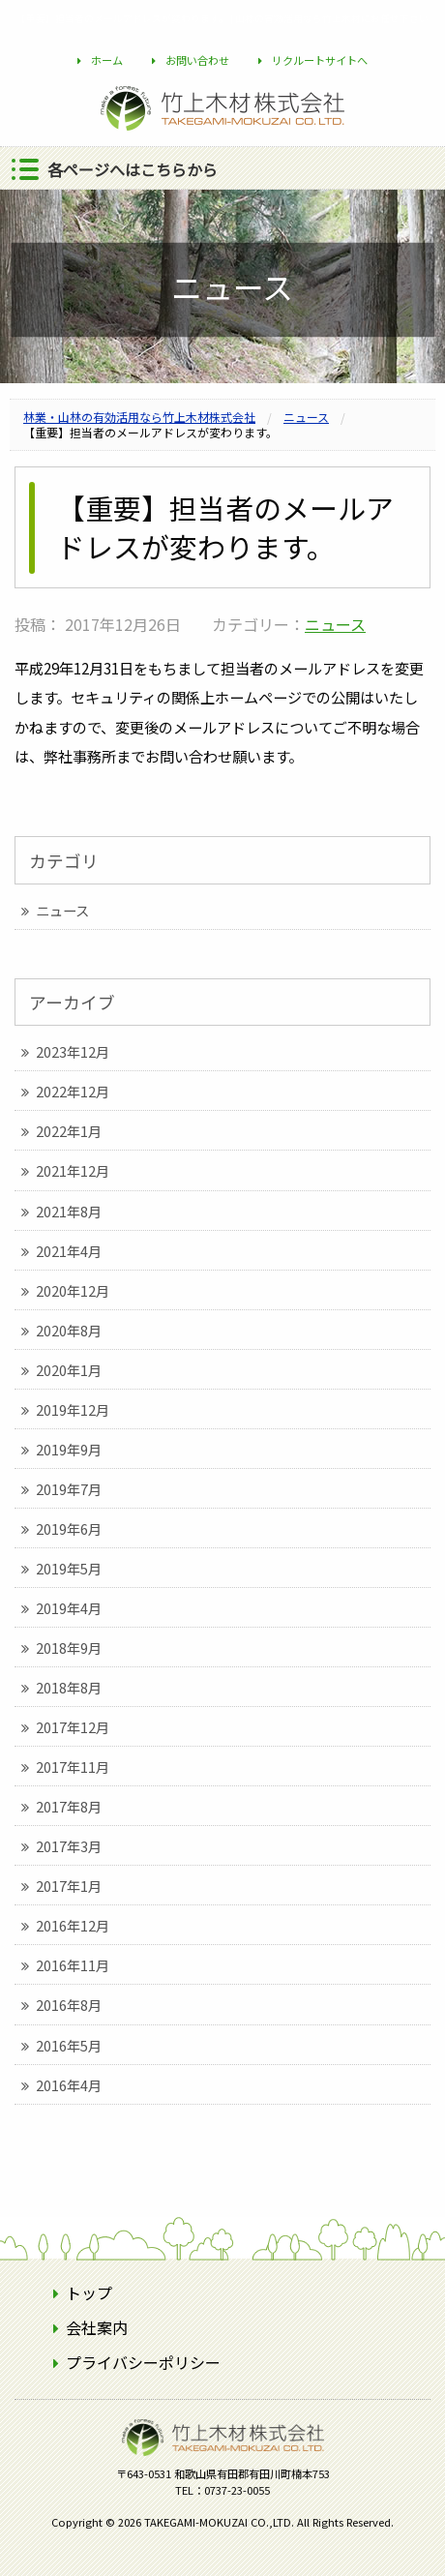  I want to click on お問い合わせ, so click(197, 60).